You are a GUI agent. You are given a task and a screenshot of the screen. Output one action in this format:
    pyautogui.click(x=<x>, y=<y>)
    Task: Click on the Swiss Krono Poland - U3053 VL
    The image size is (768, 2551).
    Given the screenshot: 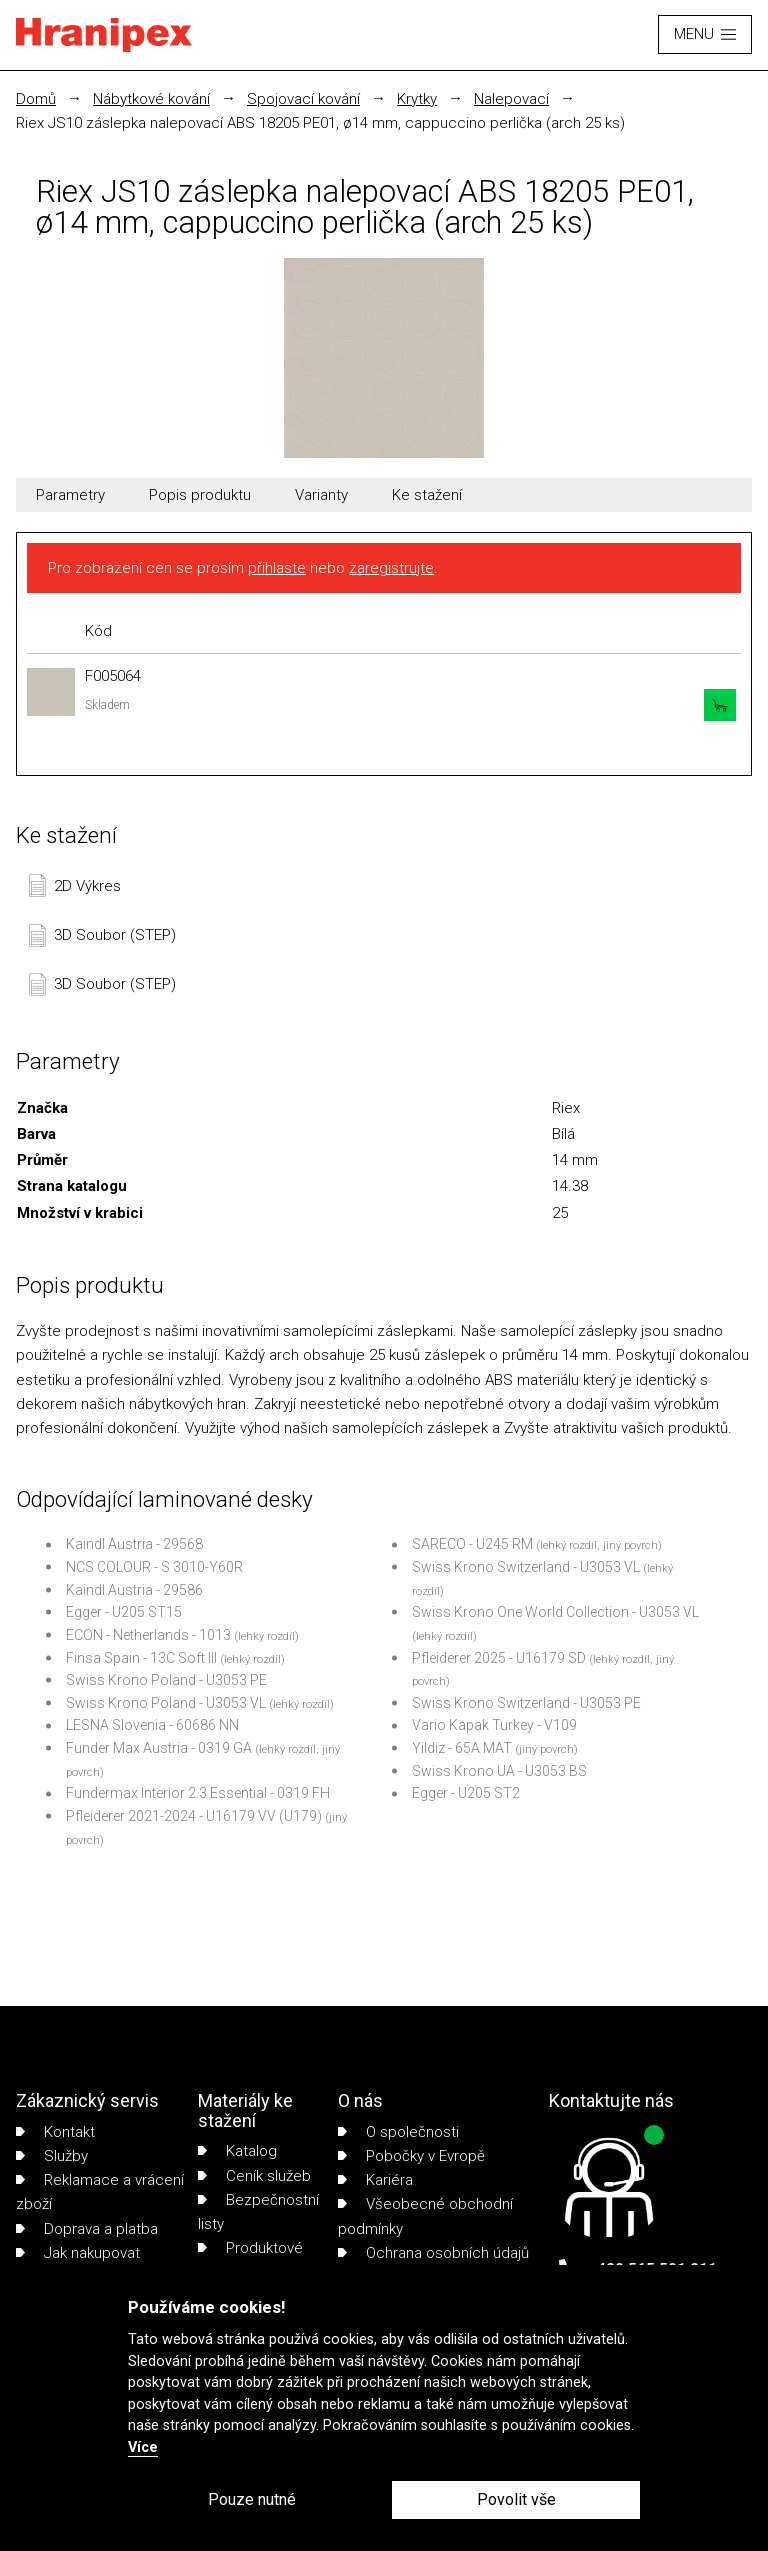 What is the action you would take?
    pyautogui.click(x=166, y=1703)
    